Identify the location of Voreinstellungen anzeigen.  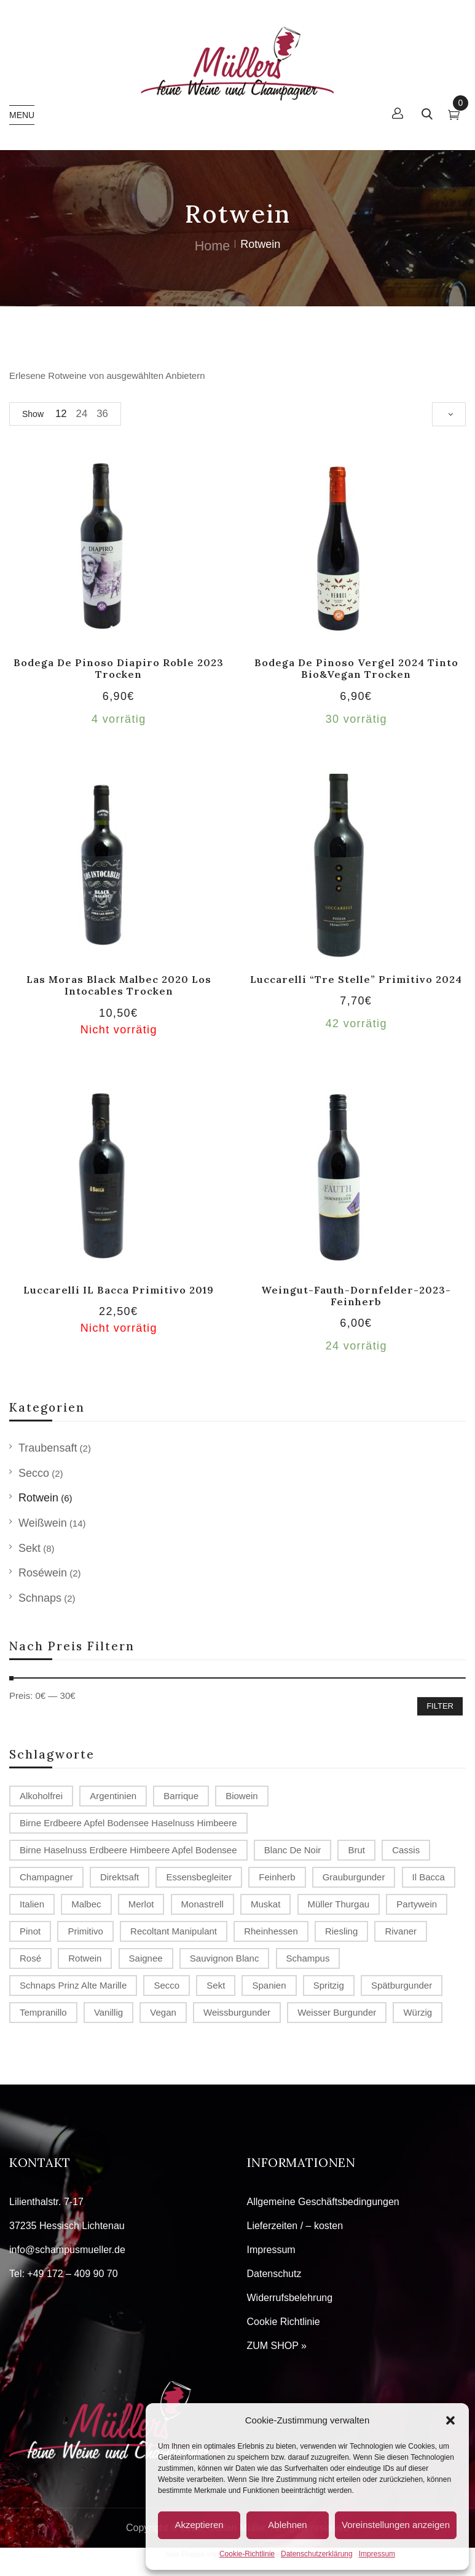
(396, 2524).